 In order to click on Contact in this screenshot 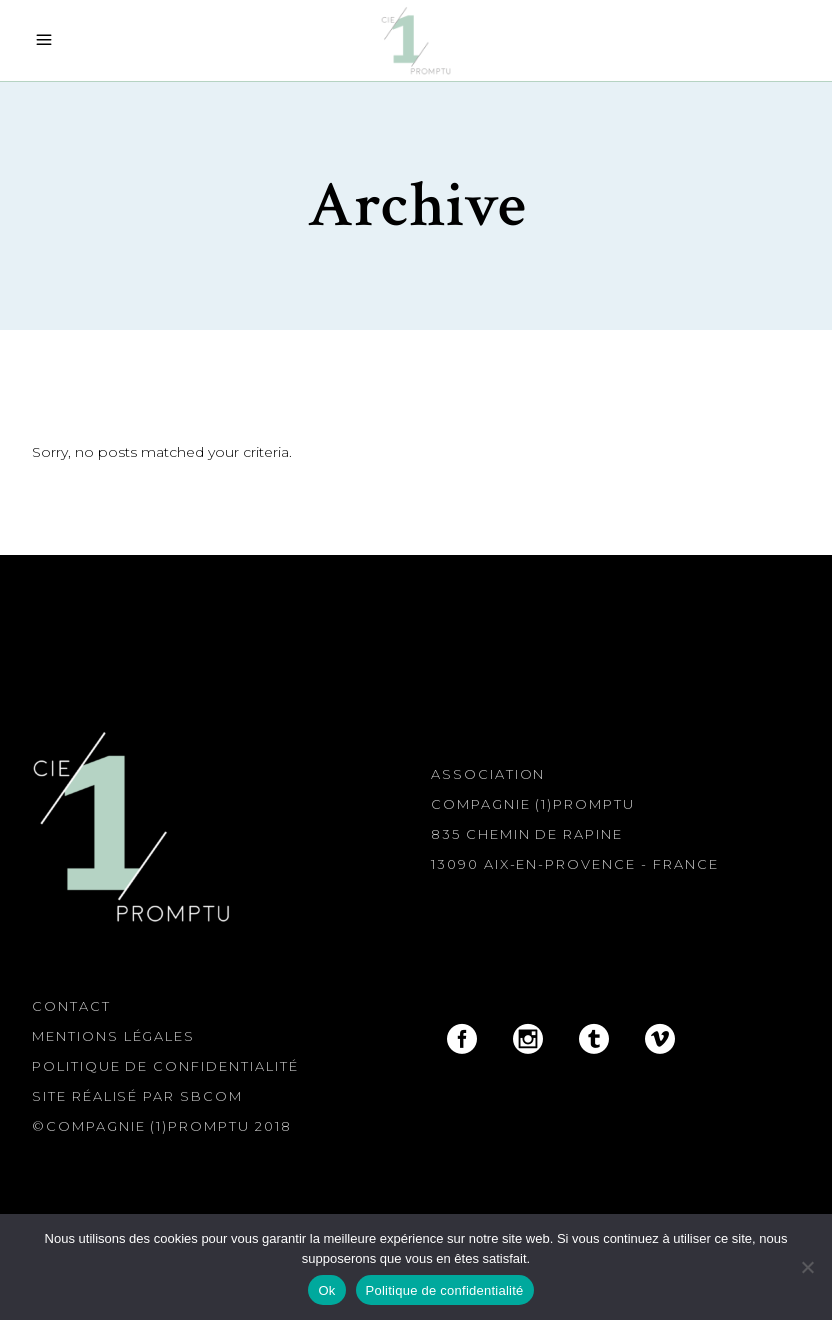, I will do `click(71, 1006)`.